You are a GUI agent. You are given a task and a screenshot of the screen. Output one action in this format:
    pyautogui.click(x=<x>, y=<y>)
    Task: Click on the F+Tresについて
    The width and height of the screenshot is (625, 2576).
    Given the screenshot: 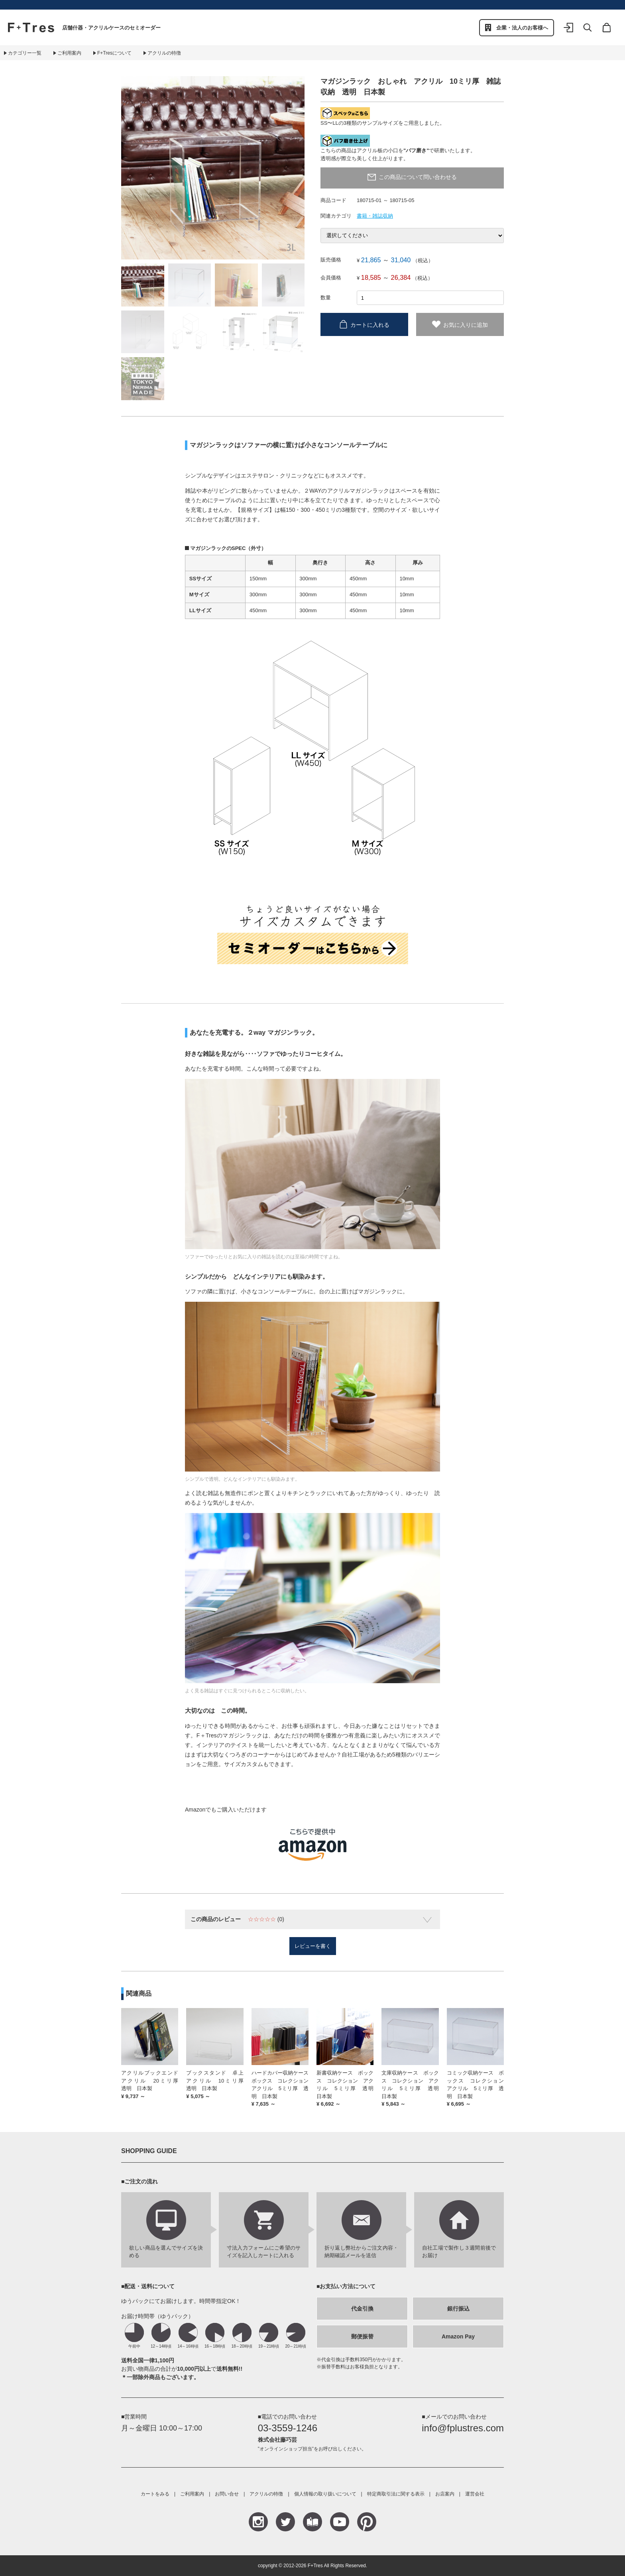 What is the action you would take?
    pyautogui.click(x=114, y=53)
    